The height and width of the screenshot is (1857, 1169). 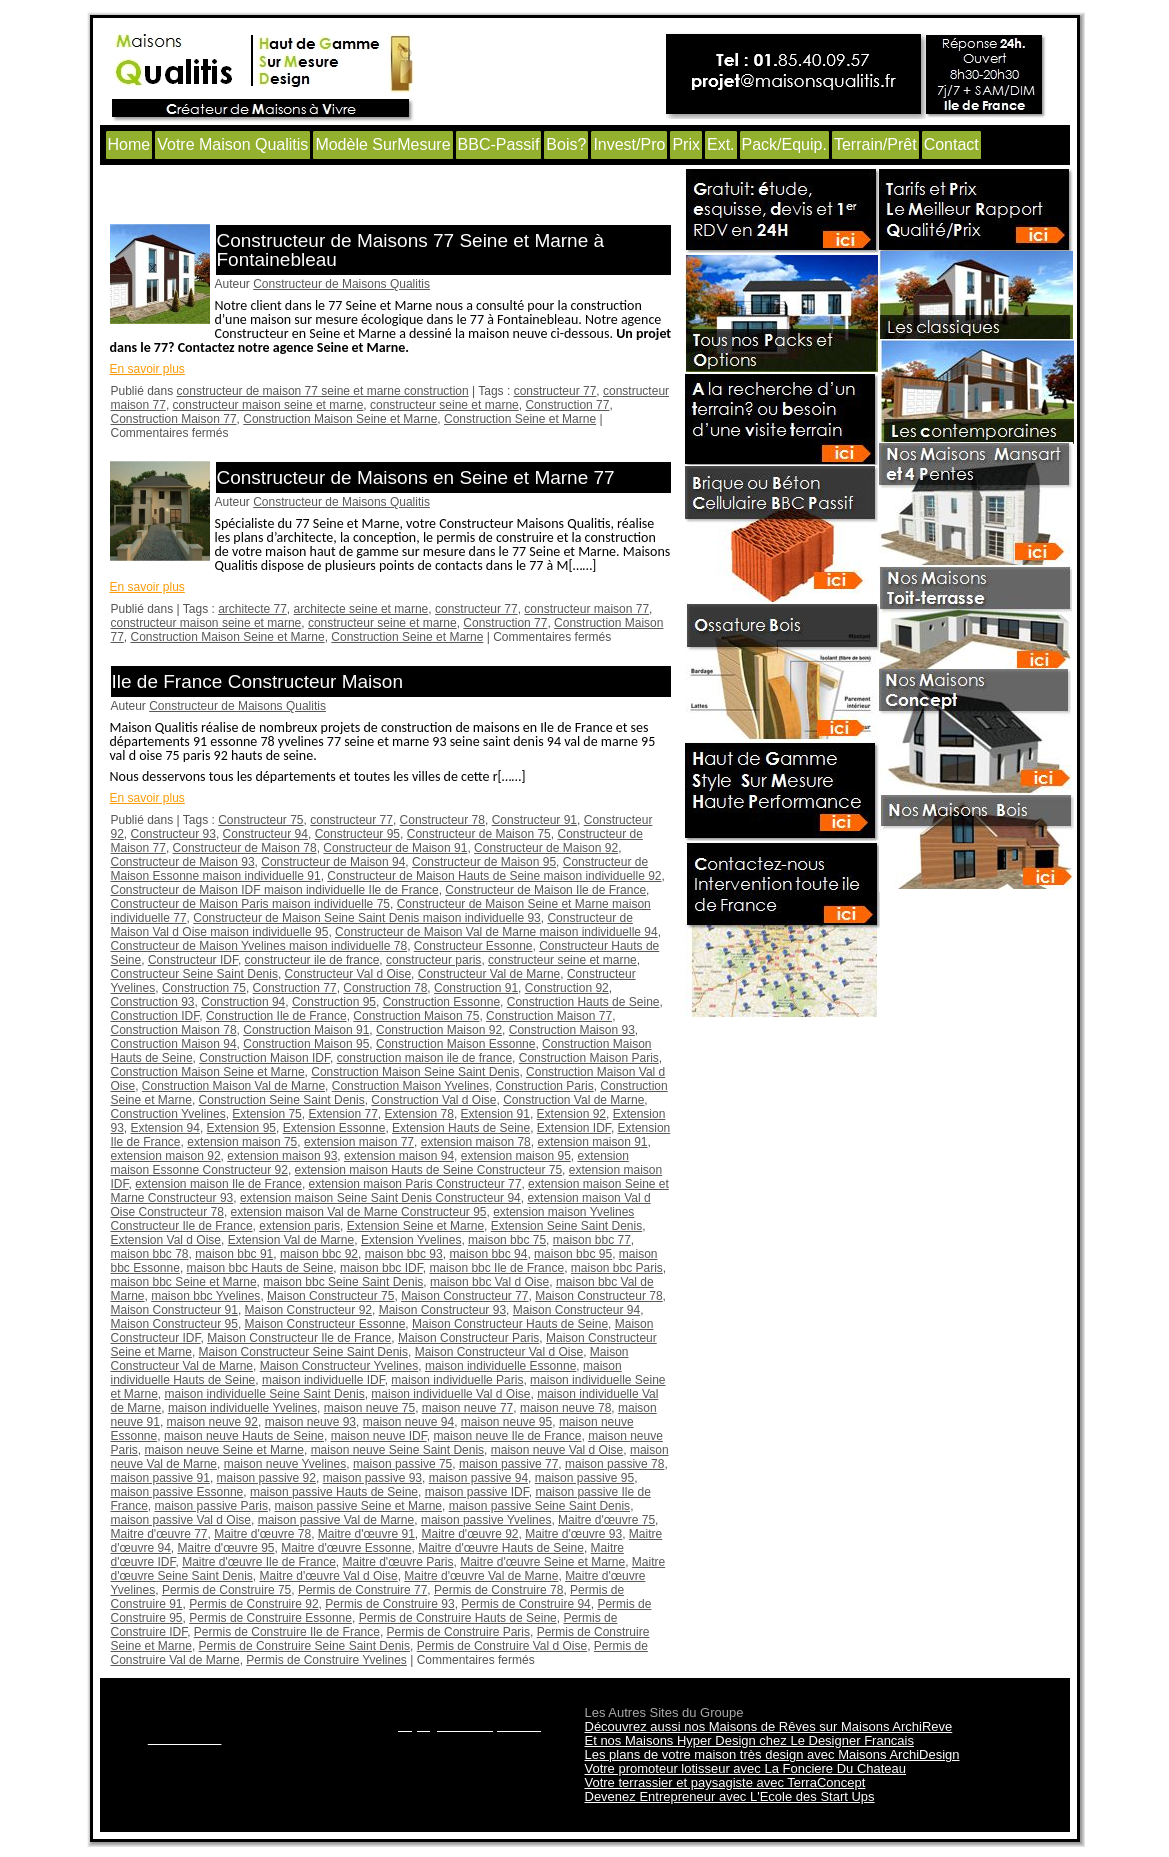 What do you see at coordinates (211, 1506) in the screenshot?
I see `maison passive Paris` at bounding box center [211, 1506].